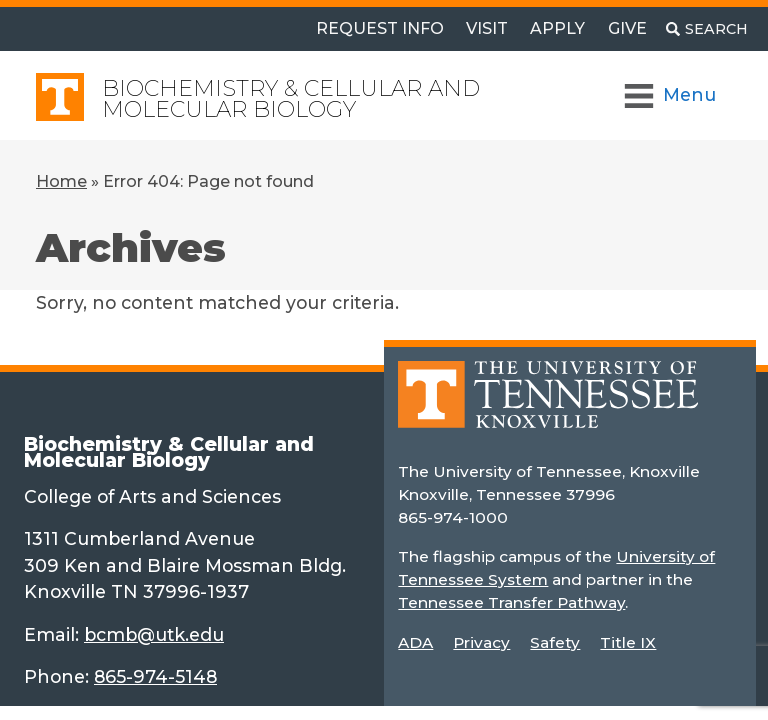 Image resolution: width=768 pixels, height=720 pixels. I want to click on Visit, so click(487, 28).